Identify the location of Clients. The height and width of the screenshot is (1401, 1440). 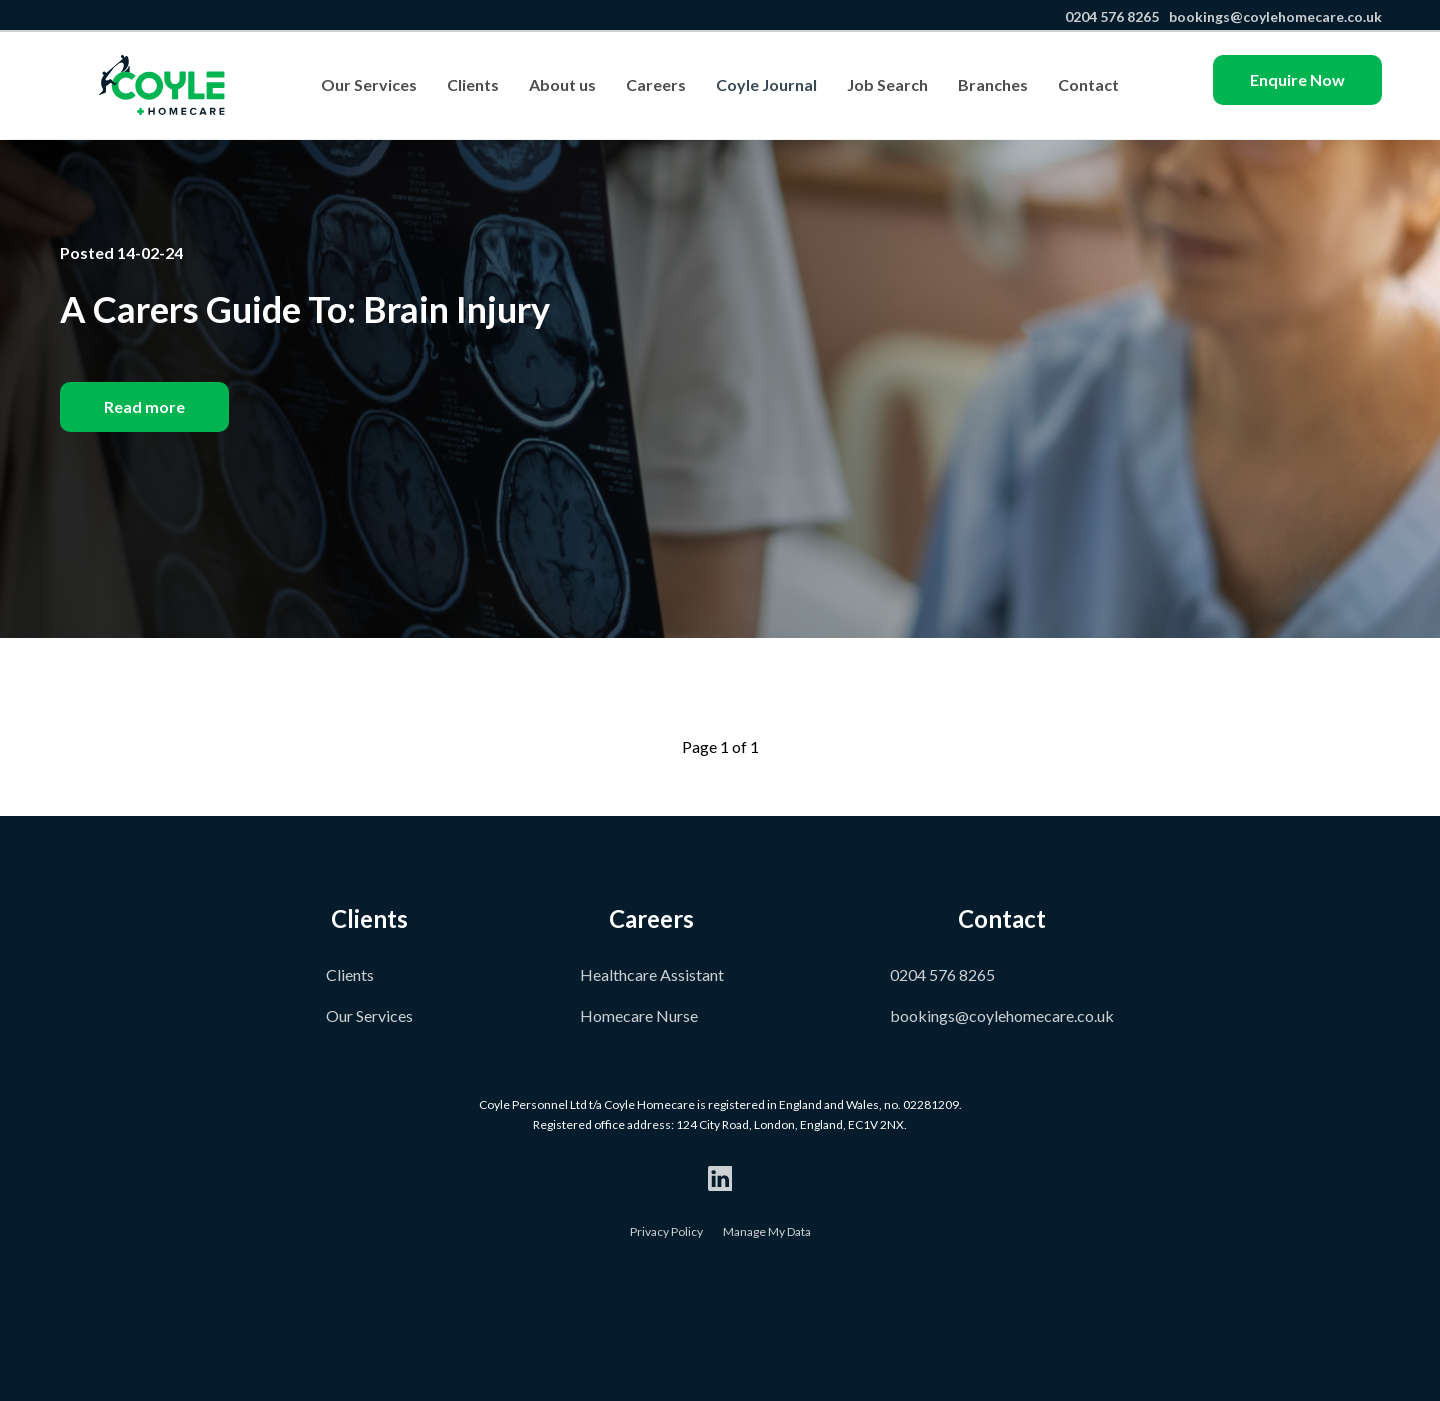
(473, 84).